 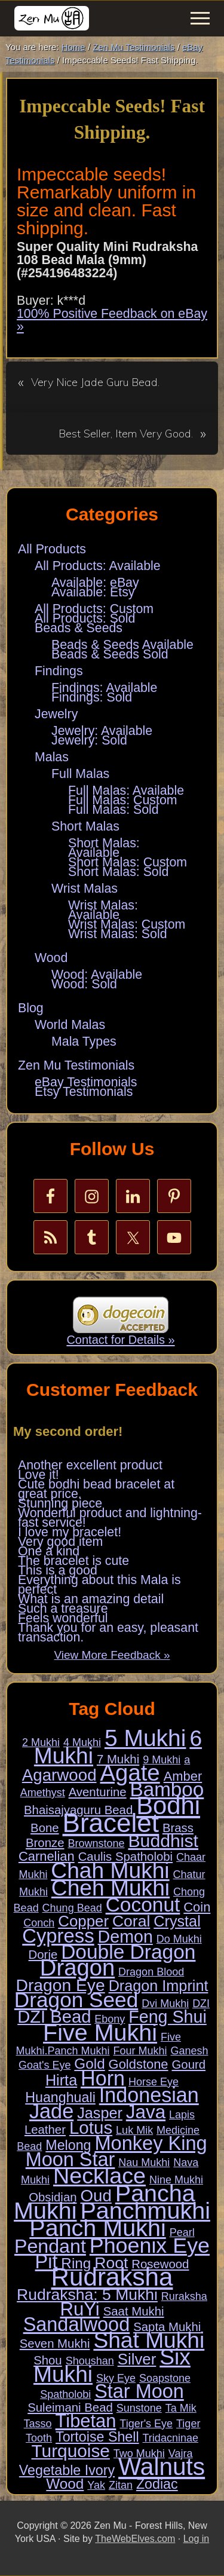 I want to click on Indonesian [Indonesian (33 items)], so click(x=149, y=2095).